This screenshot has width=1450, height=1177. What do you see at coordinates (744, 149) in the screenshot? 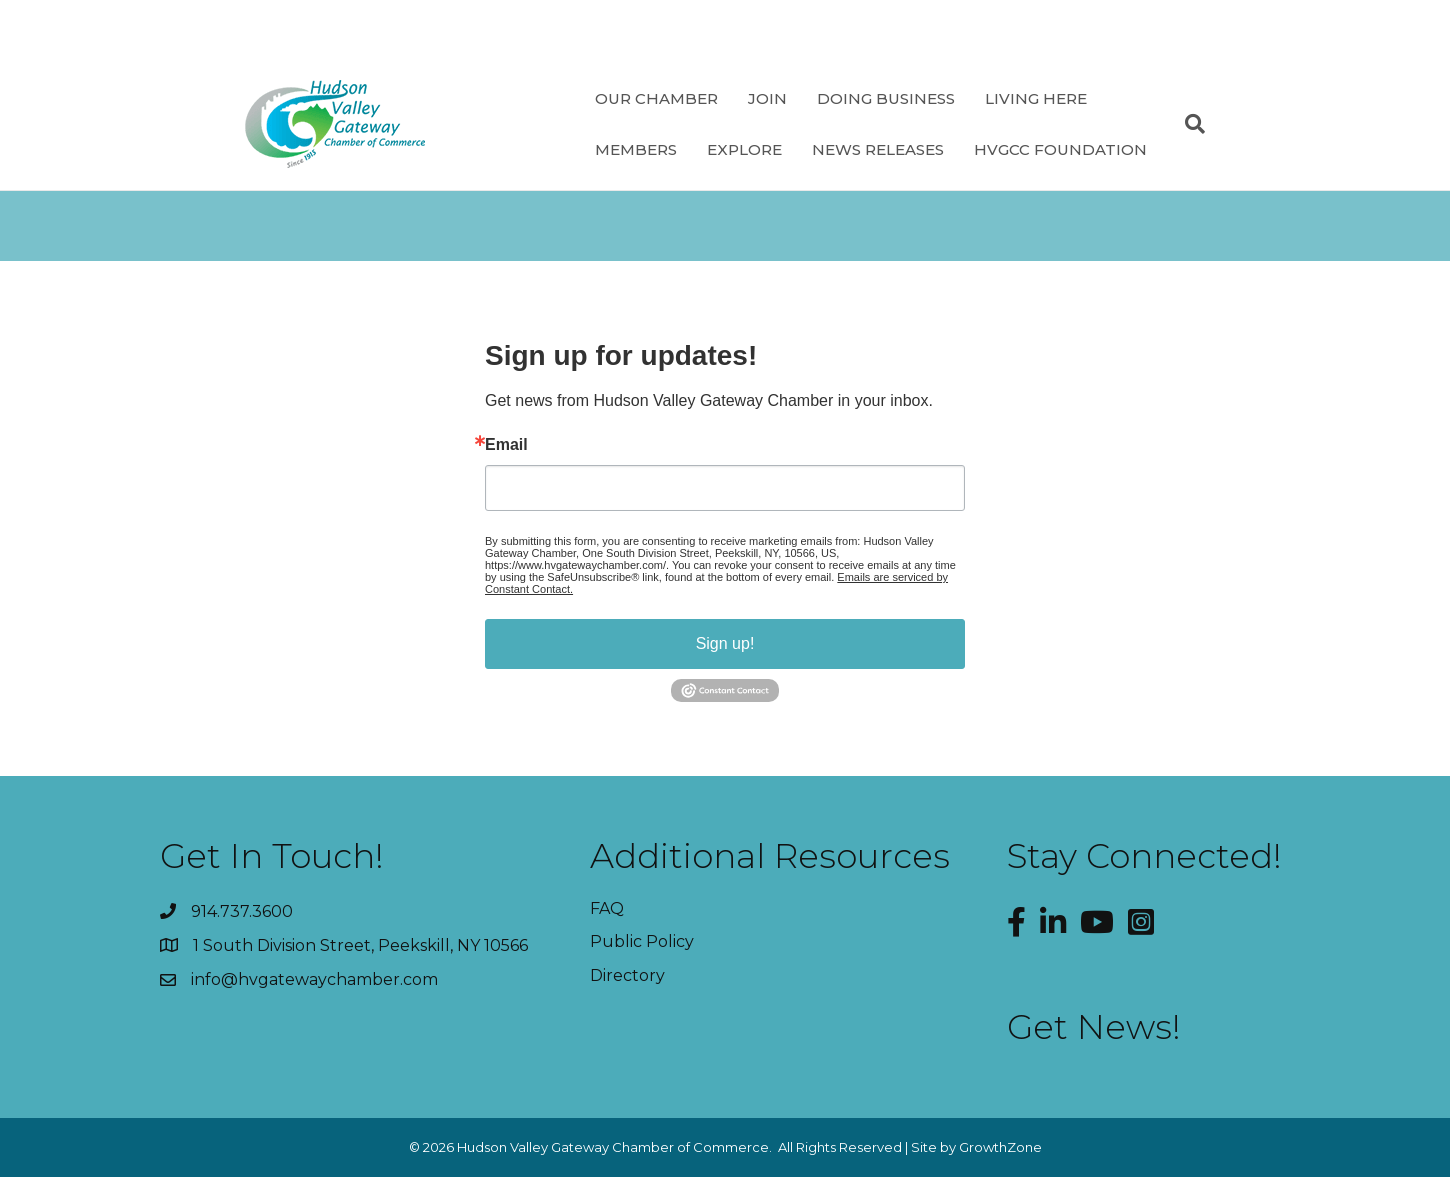
I see `Explore` at bounding box center [744, 149].